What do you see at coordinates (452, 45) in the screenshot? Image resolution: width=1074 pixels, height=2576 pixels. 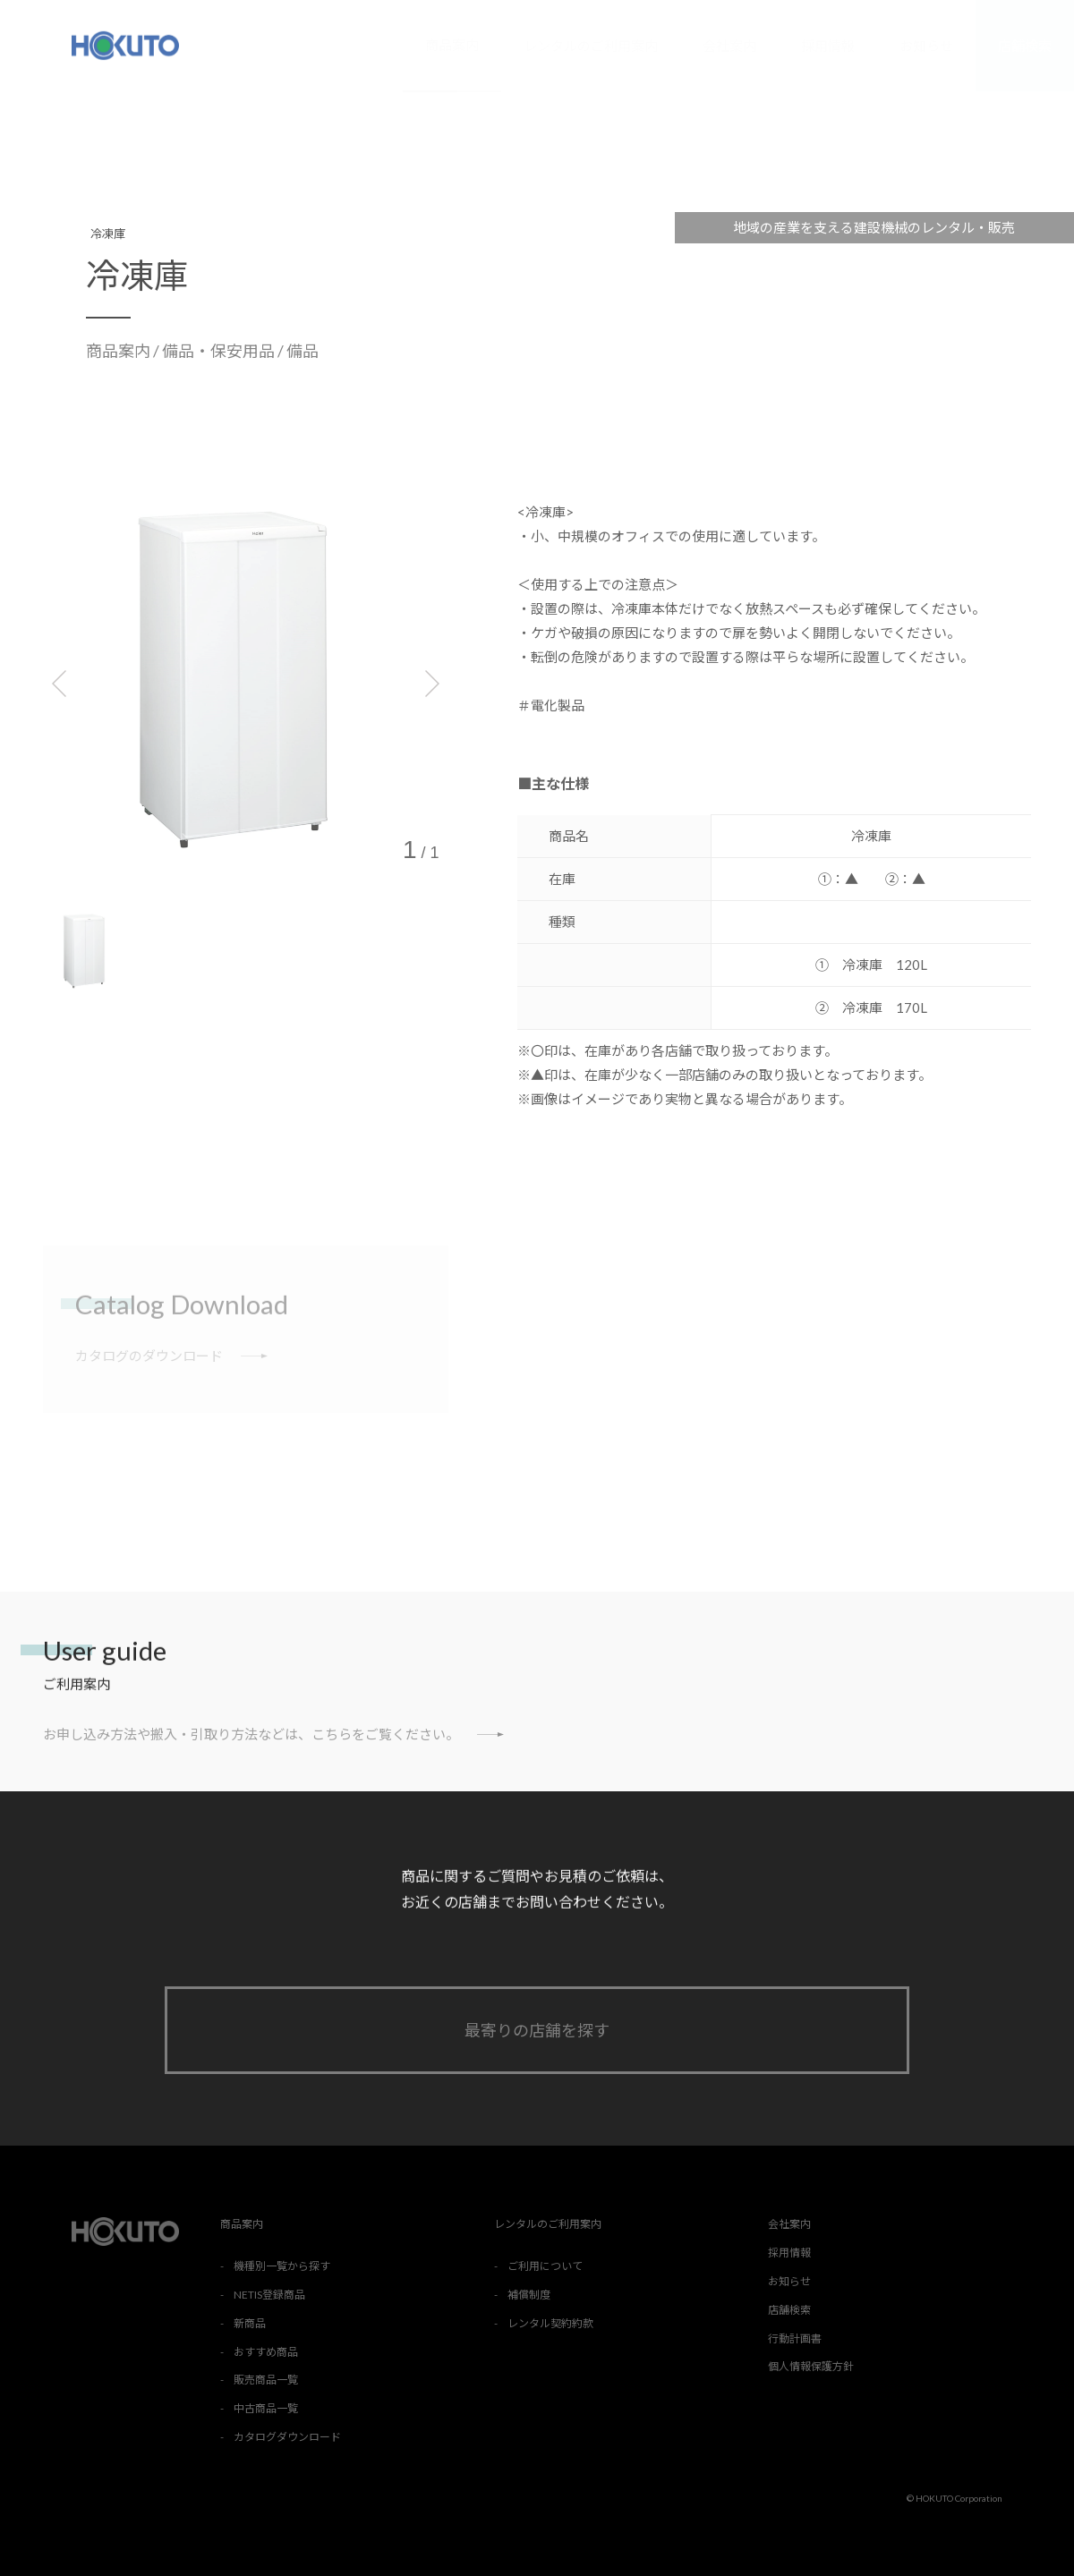 I see `商品案内` at bounding box center [452, 45].